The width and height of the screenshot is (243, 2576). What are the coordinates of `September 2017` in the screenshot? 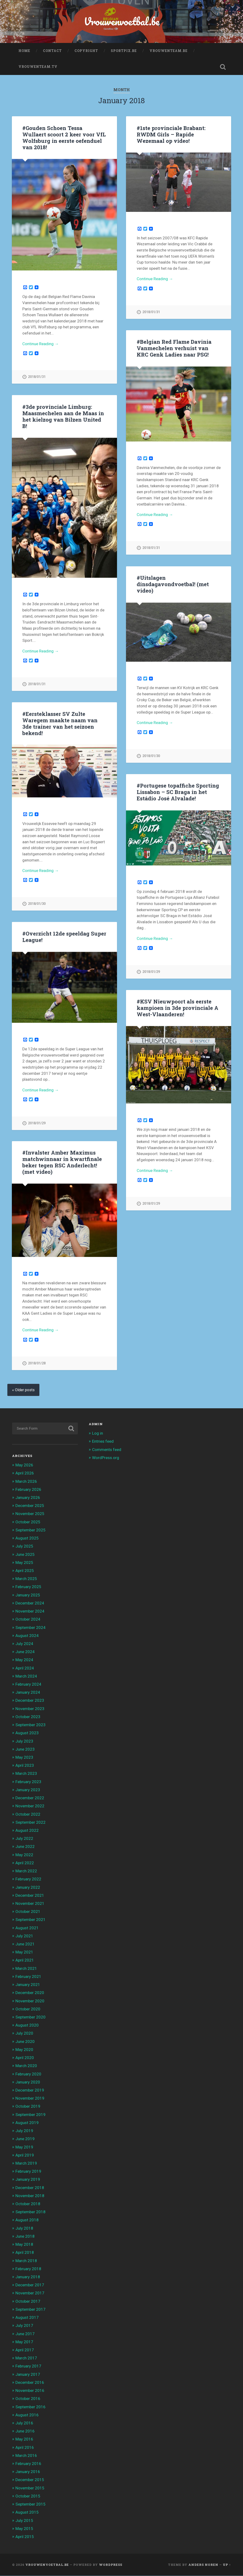 It's located at (30, 2309).